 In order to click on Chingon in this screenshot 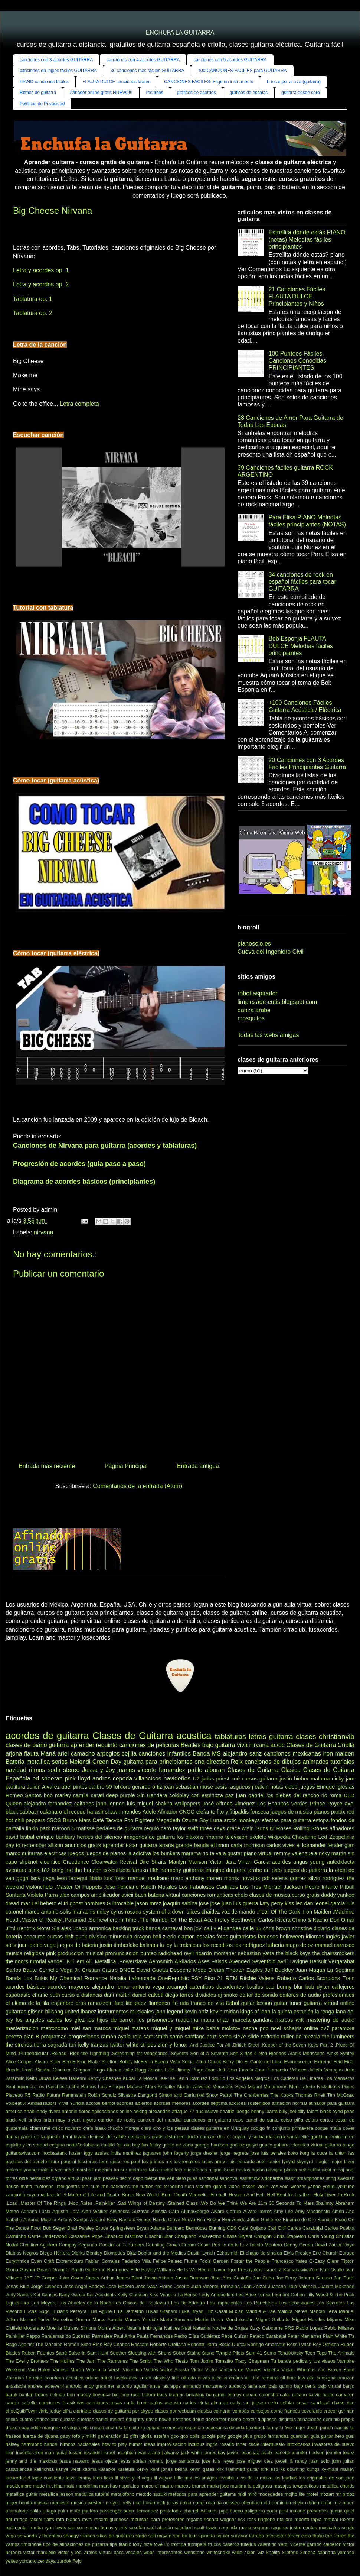, I will do `click(263, 2236)`.